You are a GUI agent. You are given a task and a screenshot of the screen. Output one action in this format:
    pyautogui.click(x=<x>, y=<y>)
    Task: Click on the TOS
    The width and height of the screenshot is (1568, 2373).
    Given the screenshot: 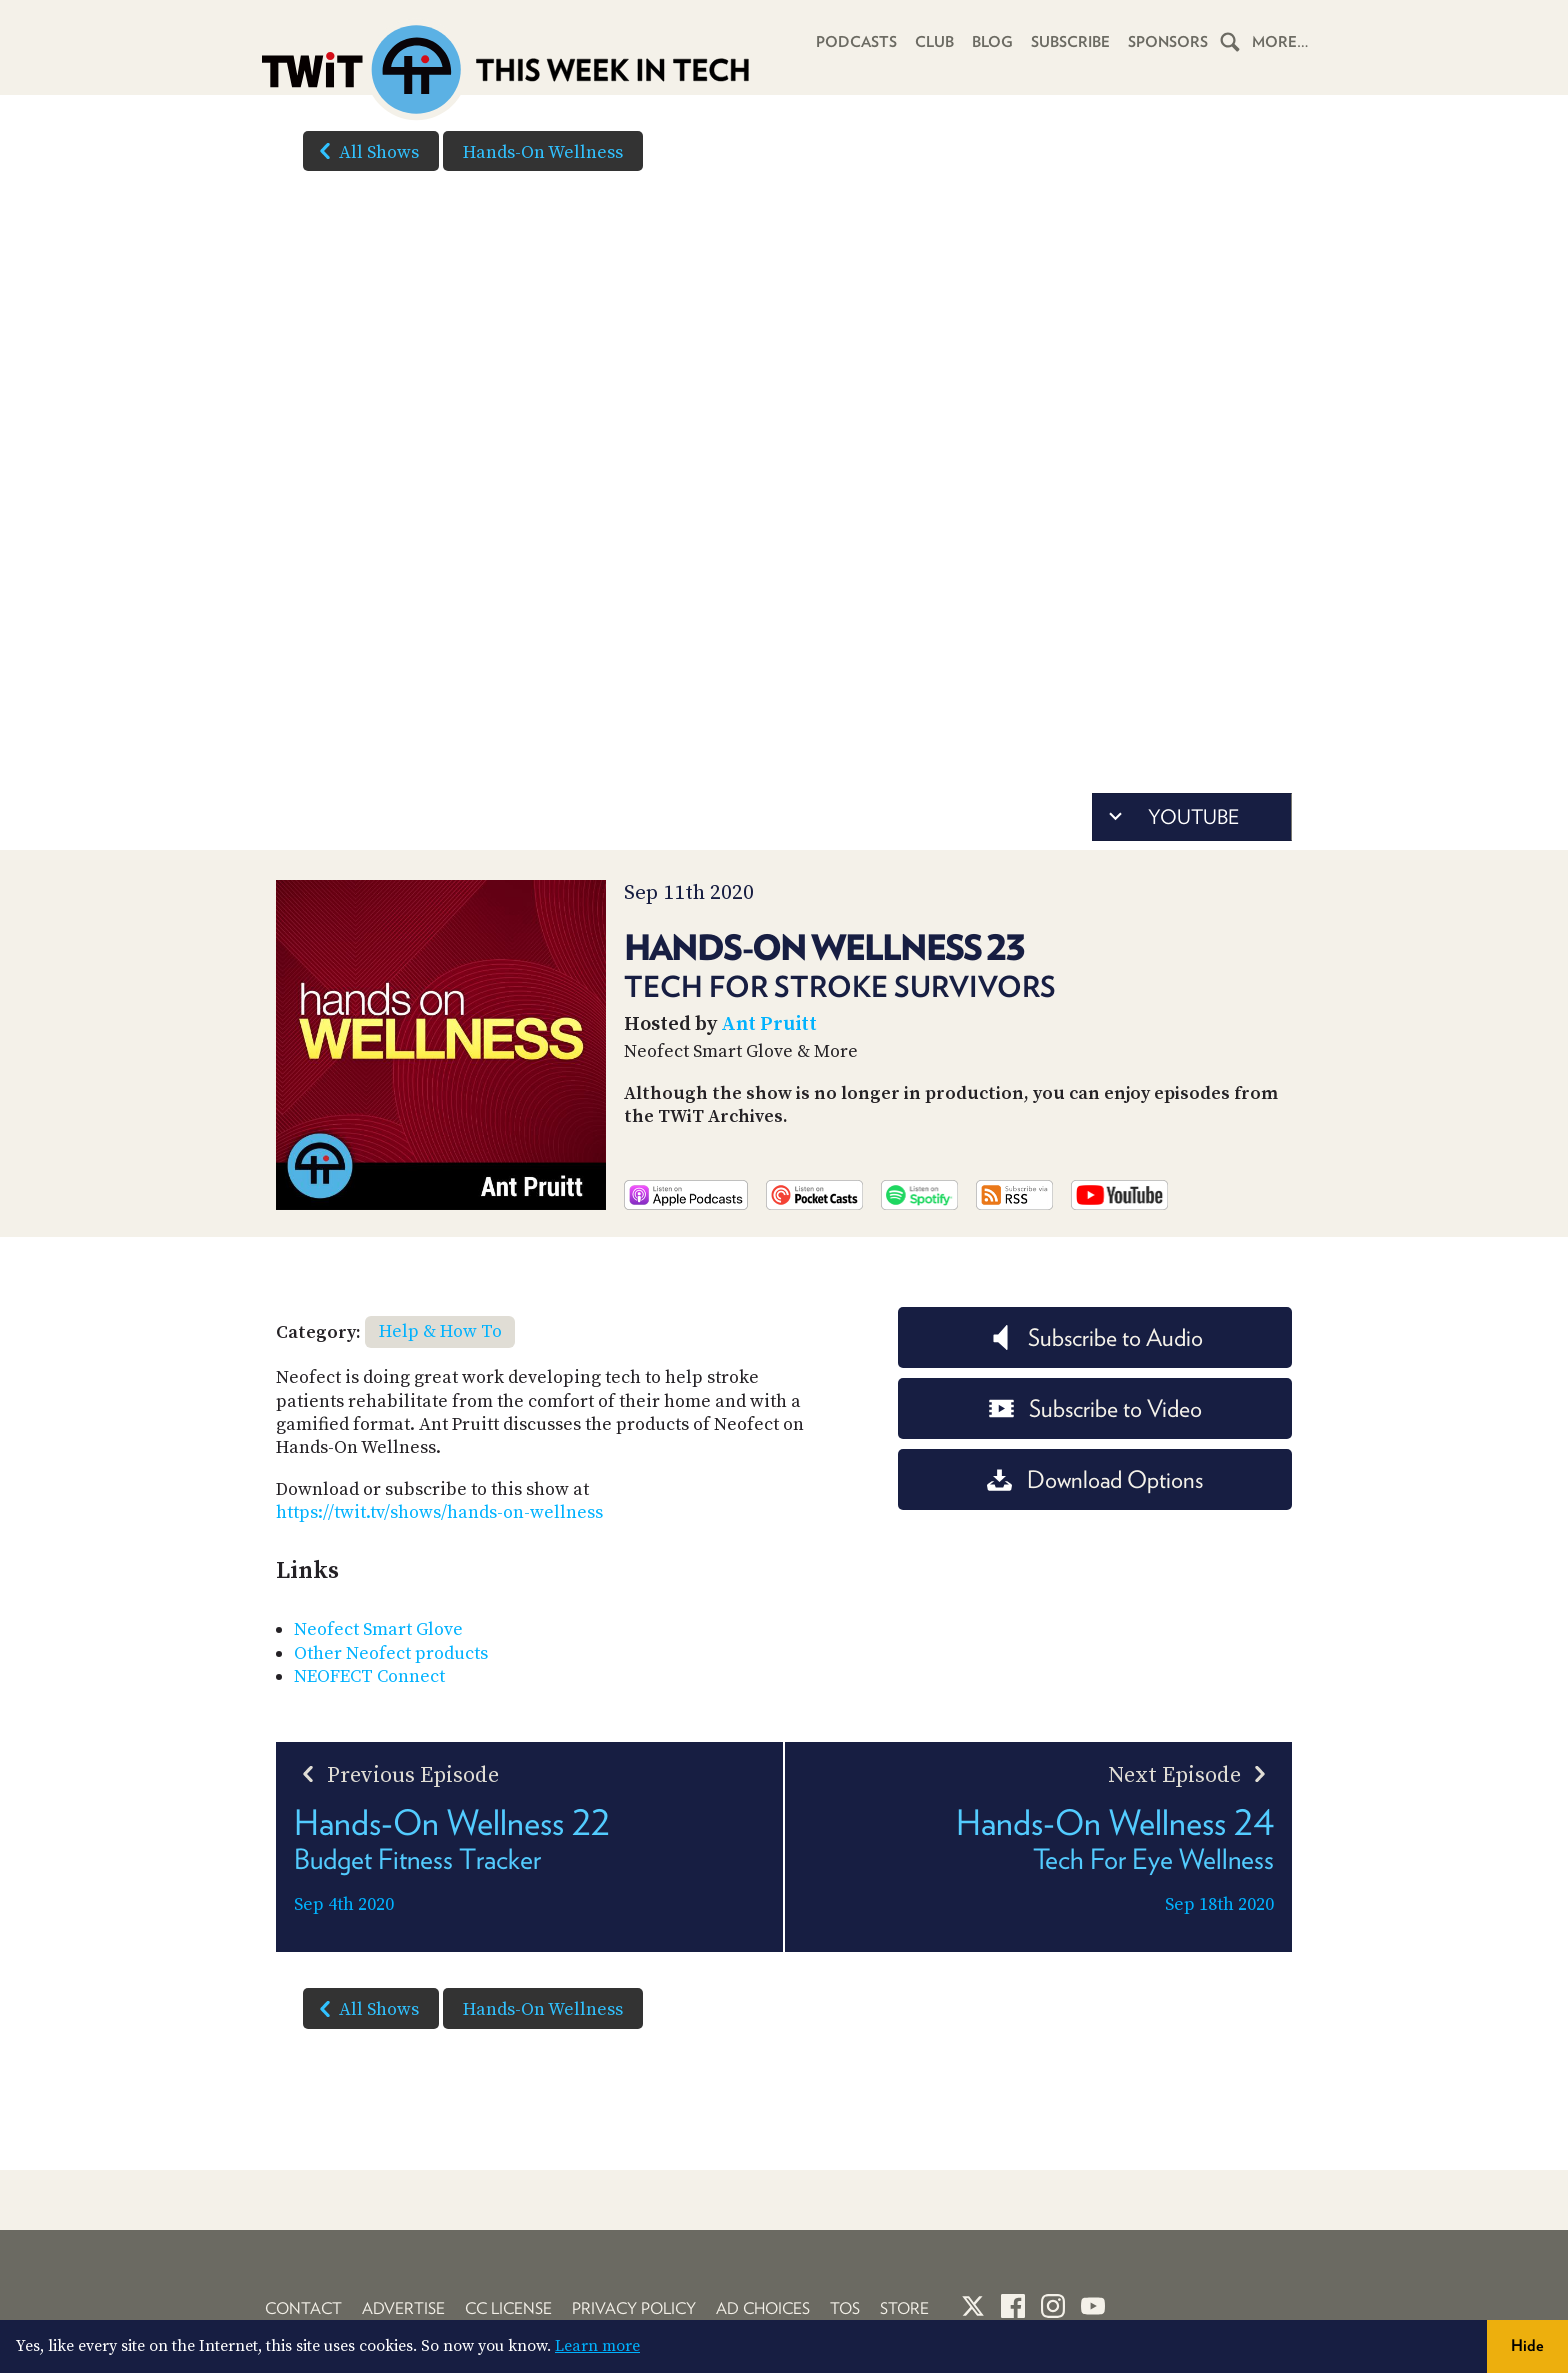 What is the action you would take?
    pyautogui.click(x=845, y=2308)
    